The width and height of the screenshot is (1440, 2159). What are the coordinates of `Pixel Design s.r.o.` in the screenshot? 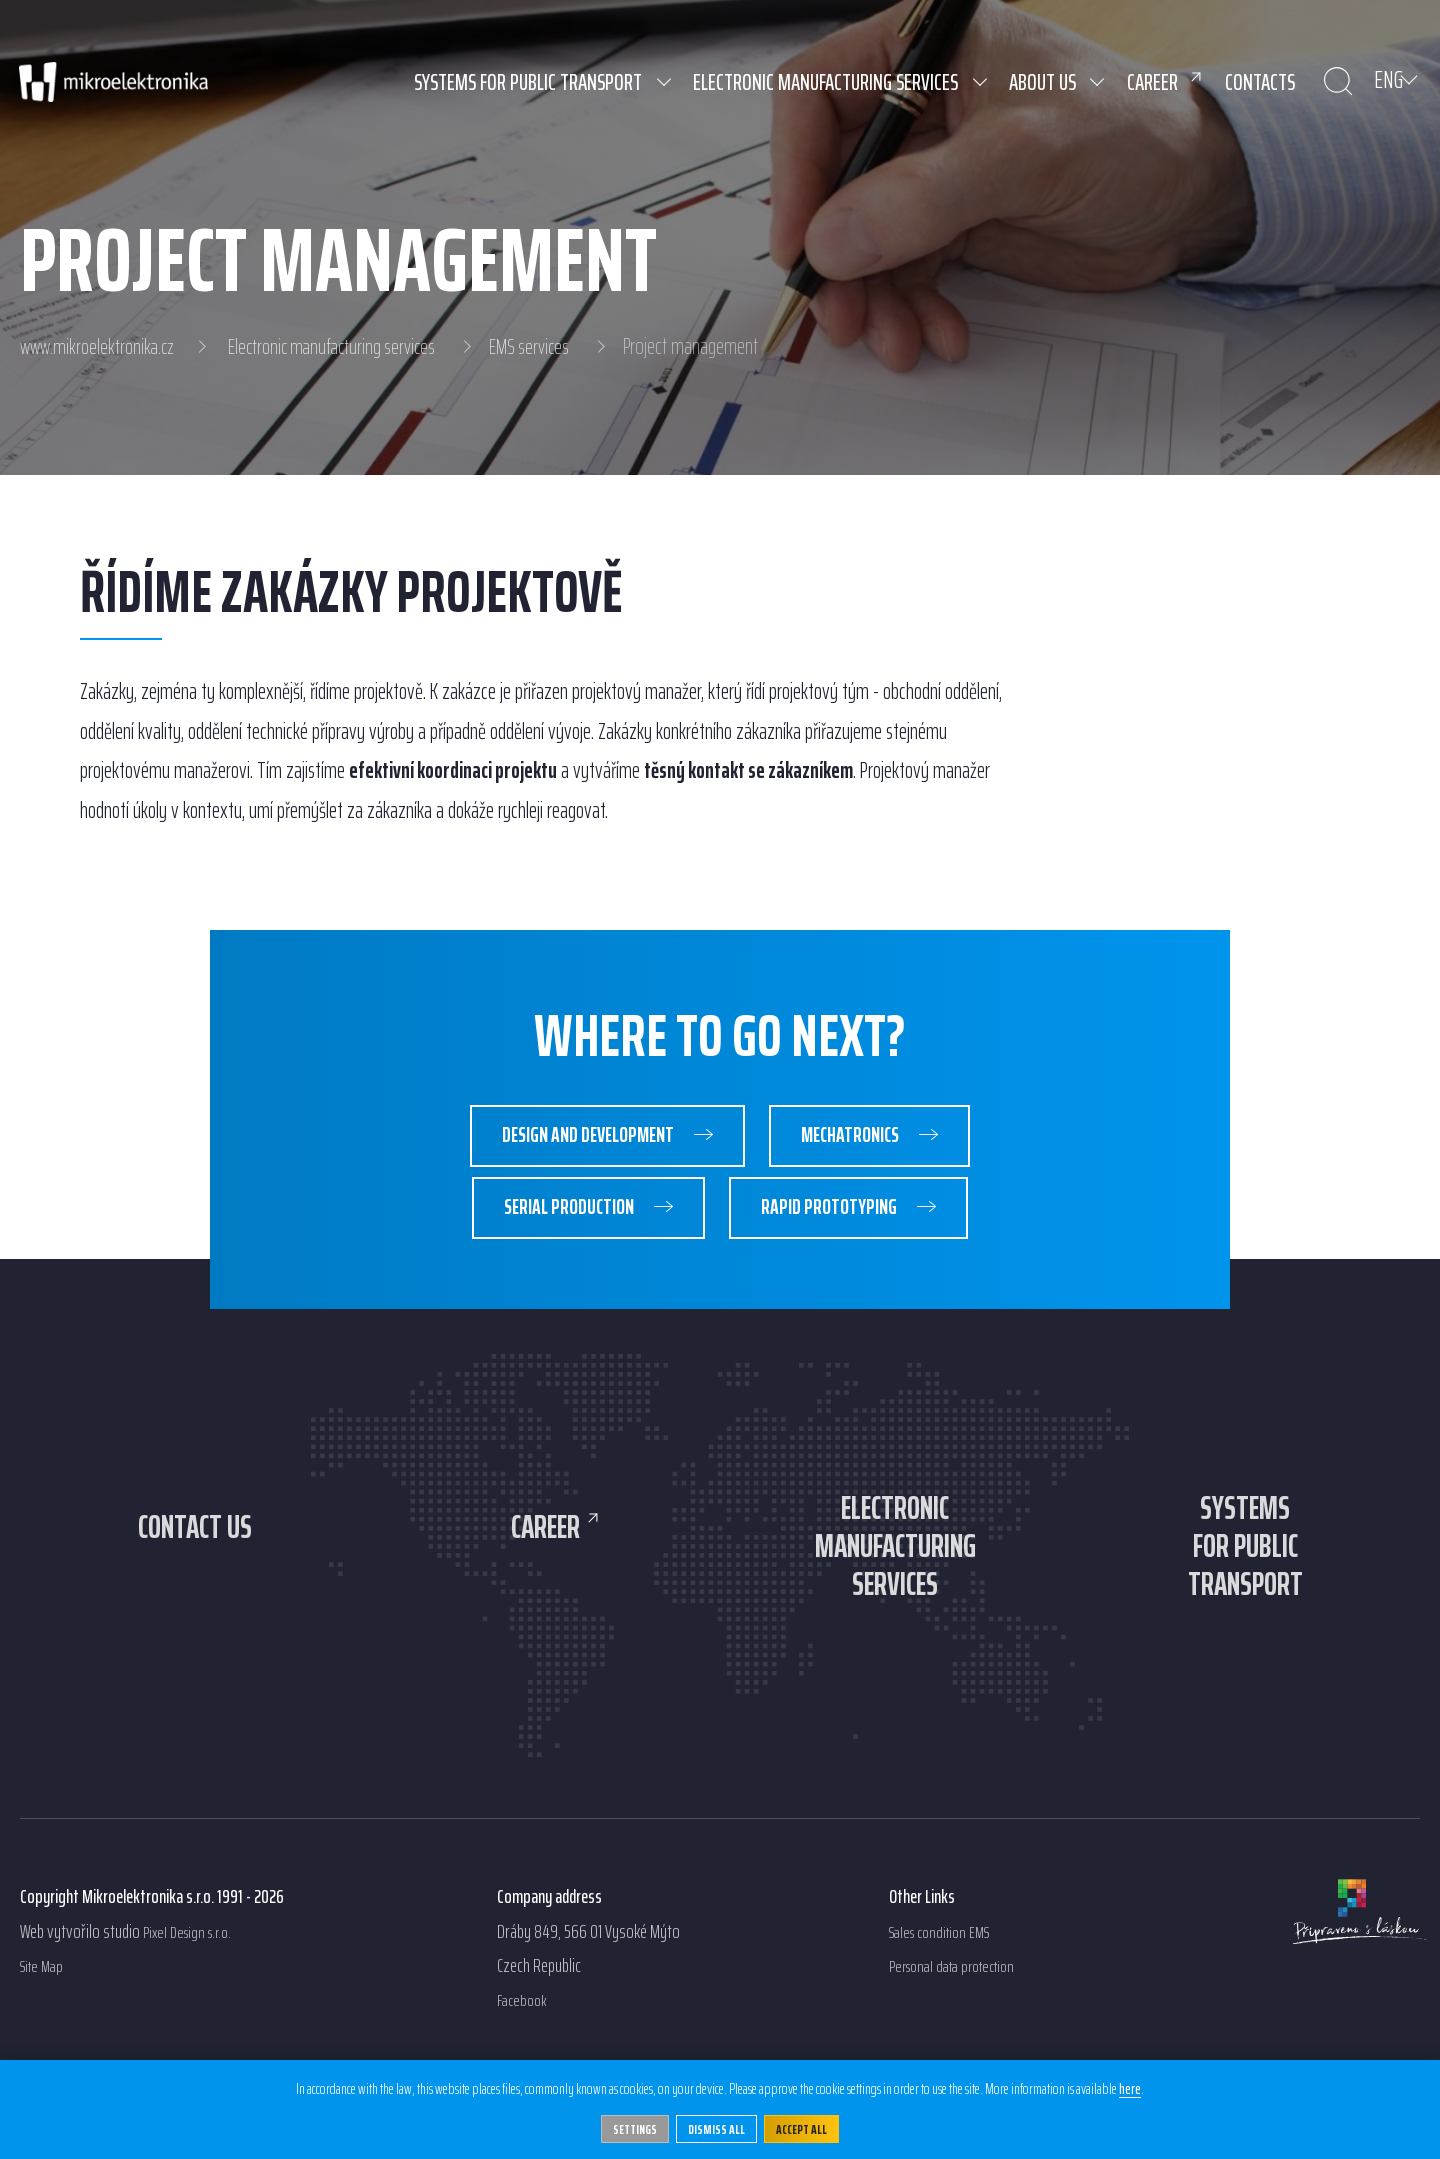 It's located at (194, 1975).